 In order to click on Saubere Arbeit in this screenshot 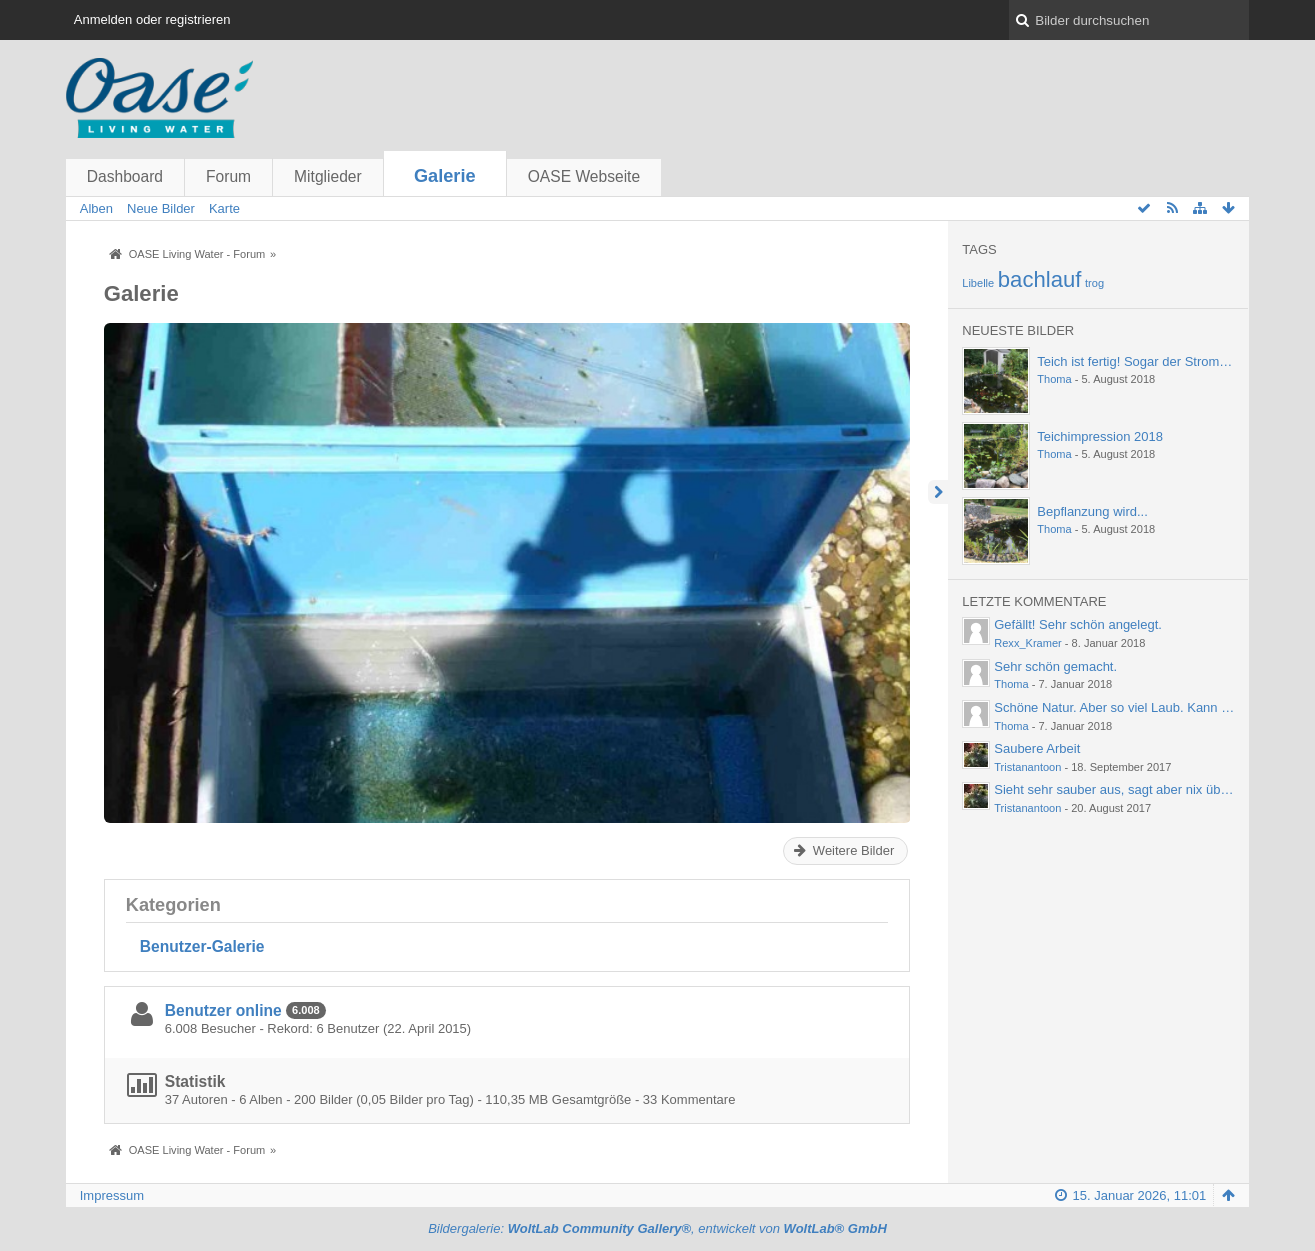, I will do `click(1037, 748)`.